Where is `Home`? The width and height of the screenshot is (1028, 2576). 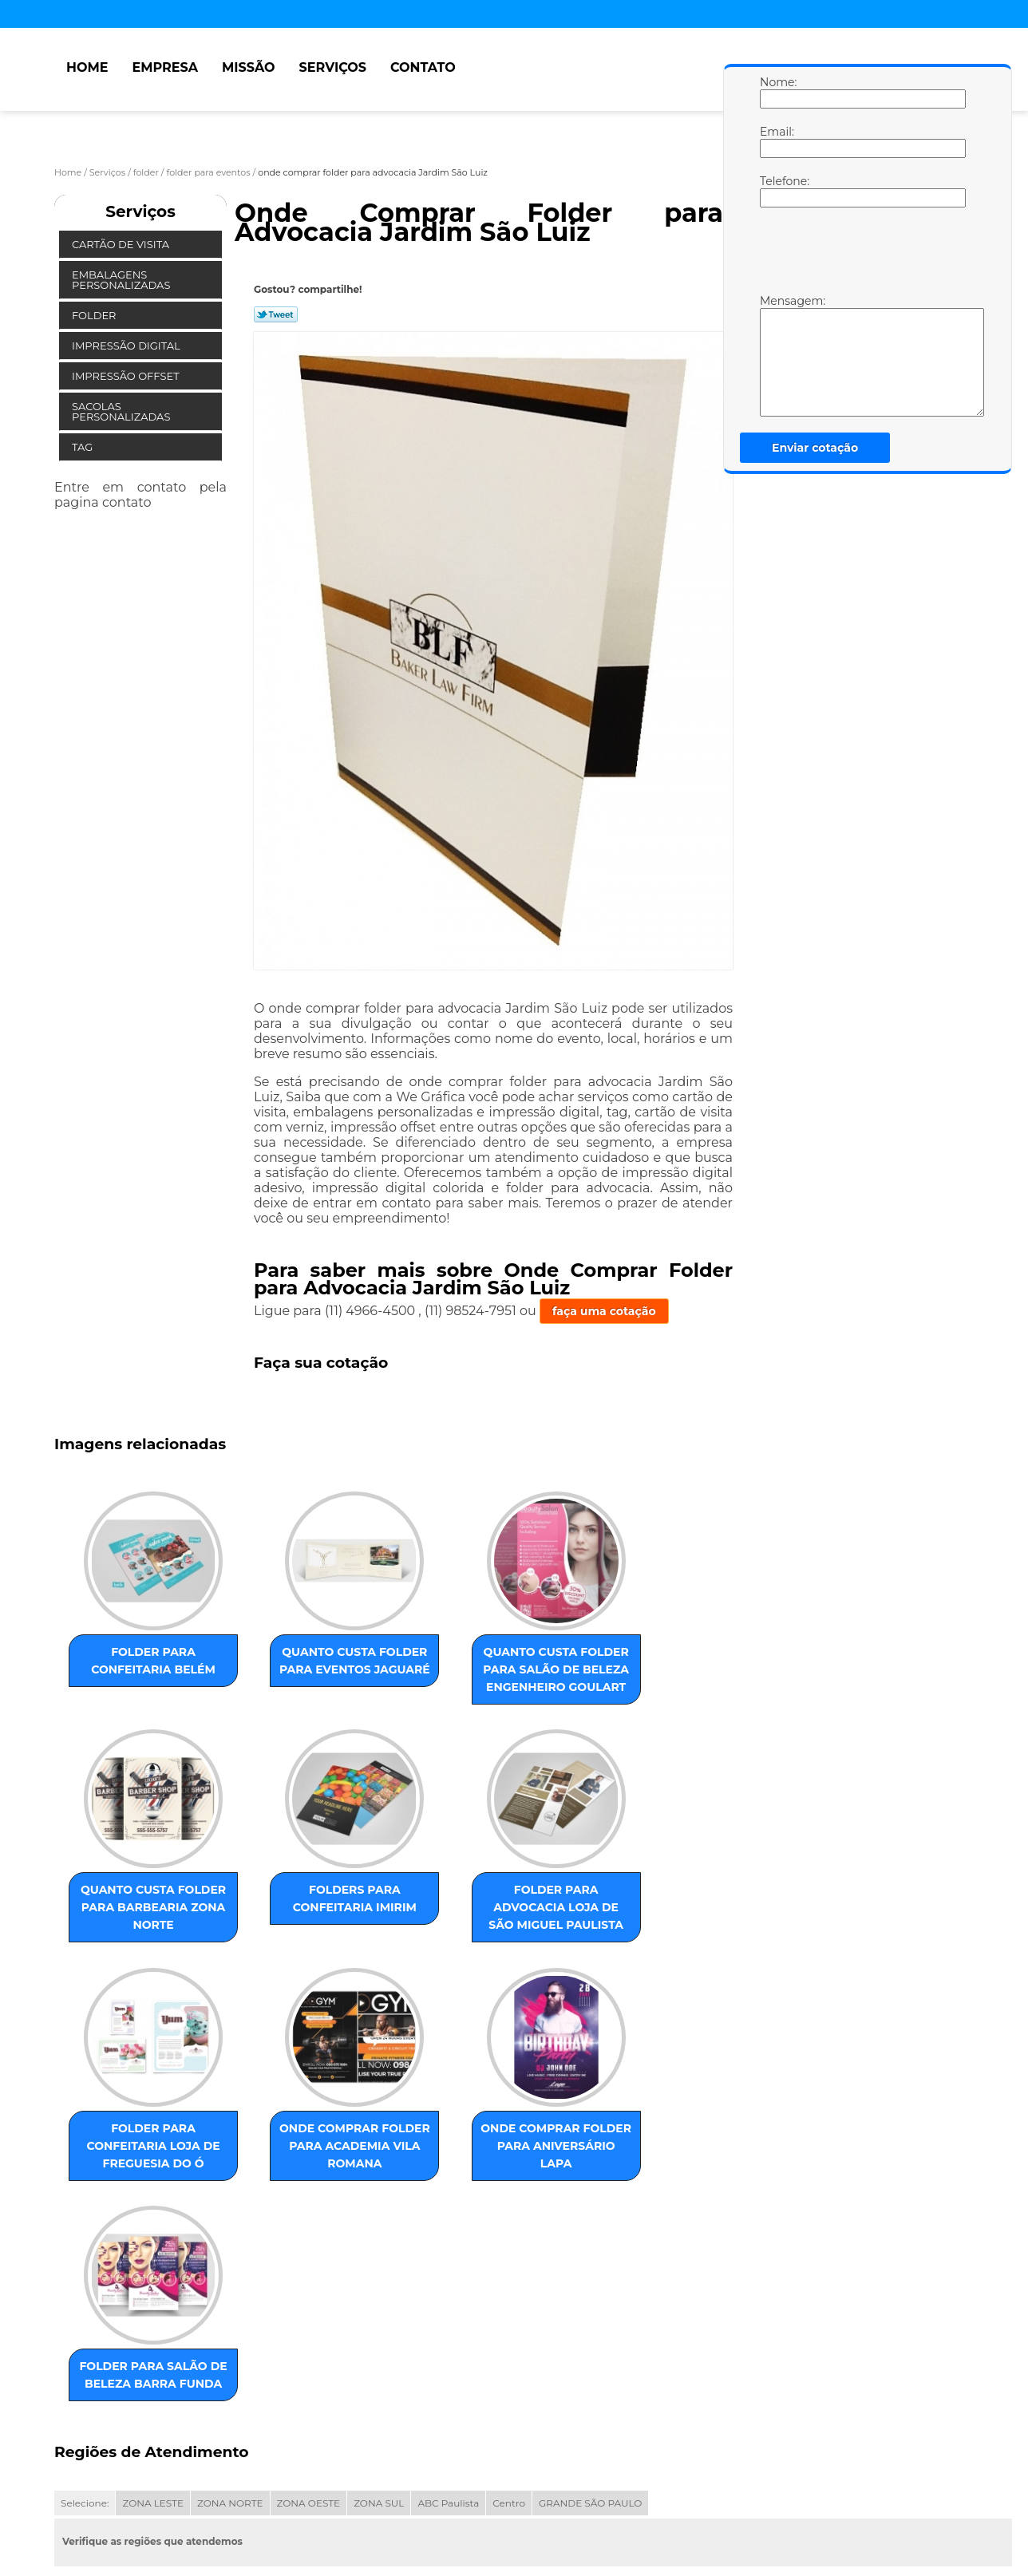 Home is located at coordinates (87, 67).